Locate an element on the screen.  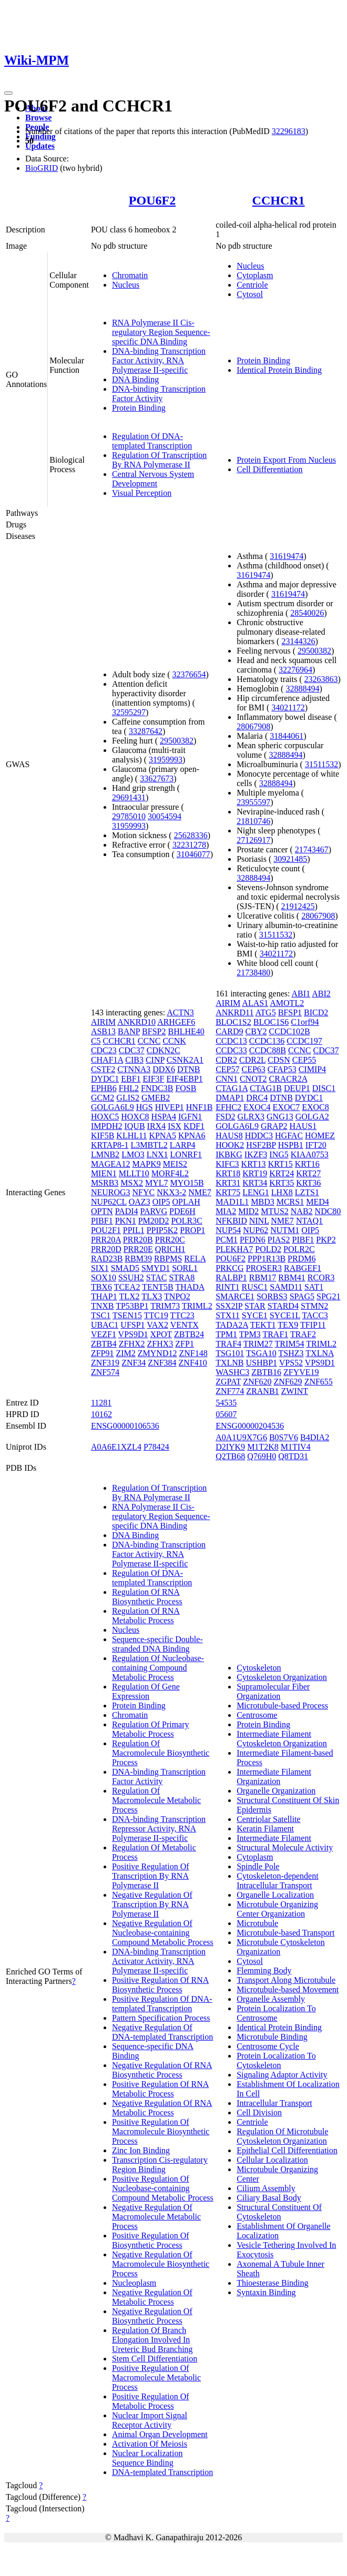
IFT20 is located at coordinates (315, 1145).